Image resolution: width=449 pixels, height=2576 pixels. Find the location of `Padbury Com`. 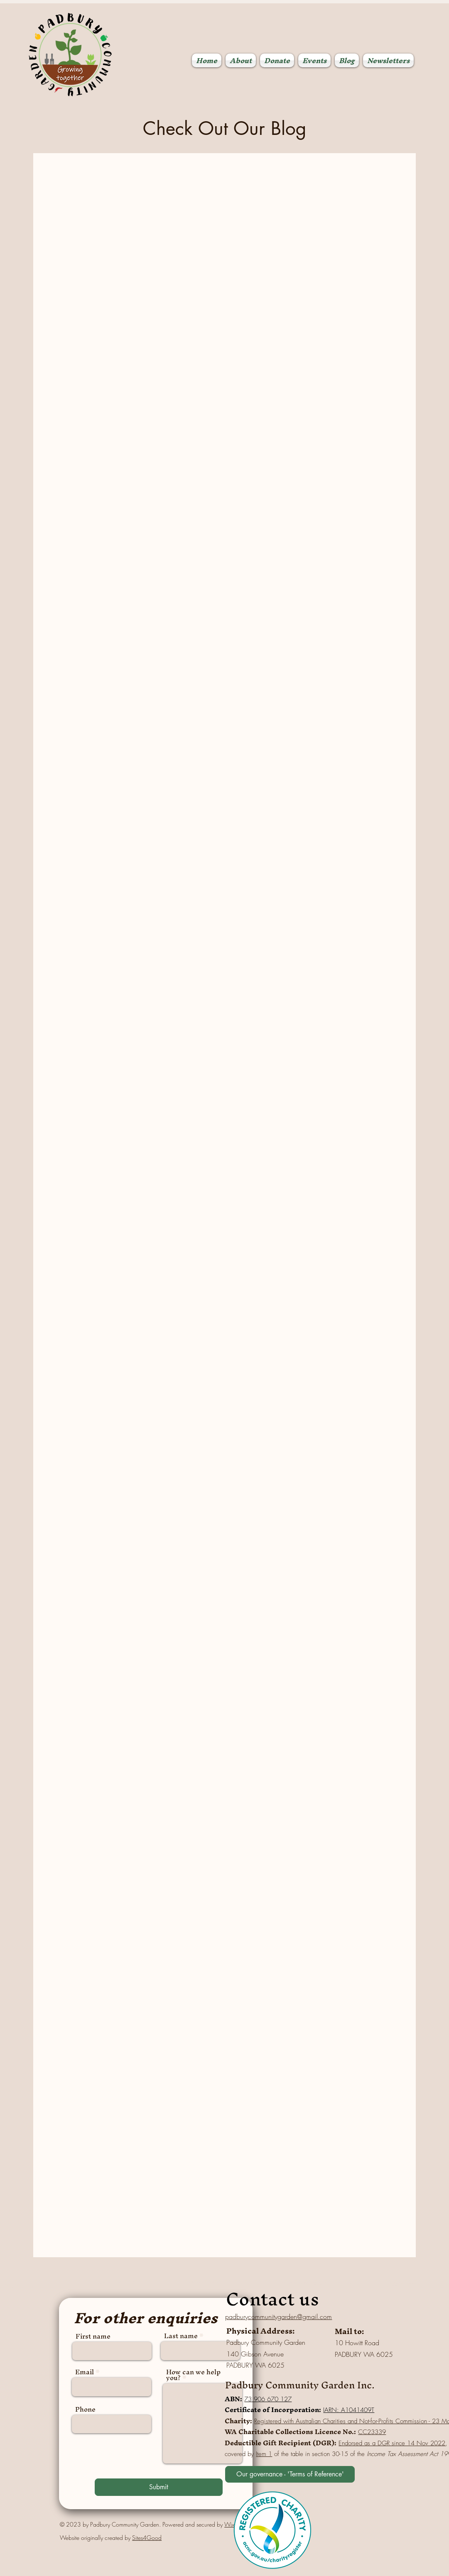

Padbury Com is located at coordinates (255, 2385).